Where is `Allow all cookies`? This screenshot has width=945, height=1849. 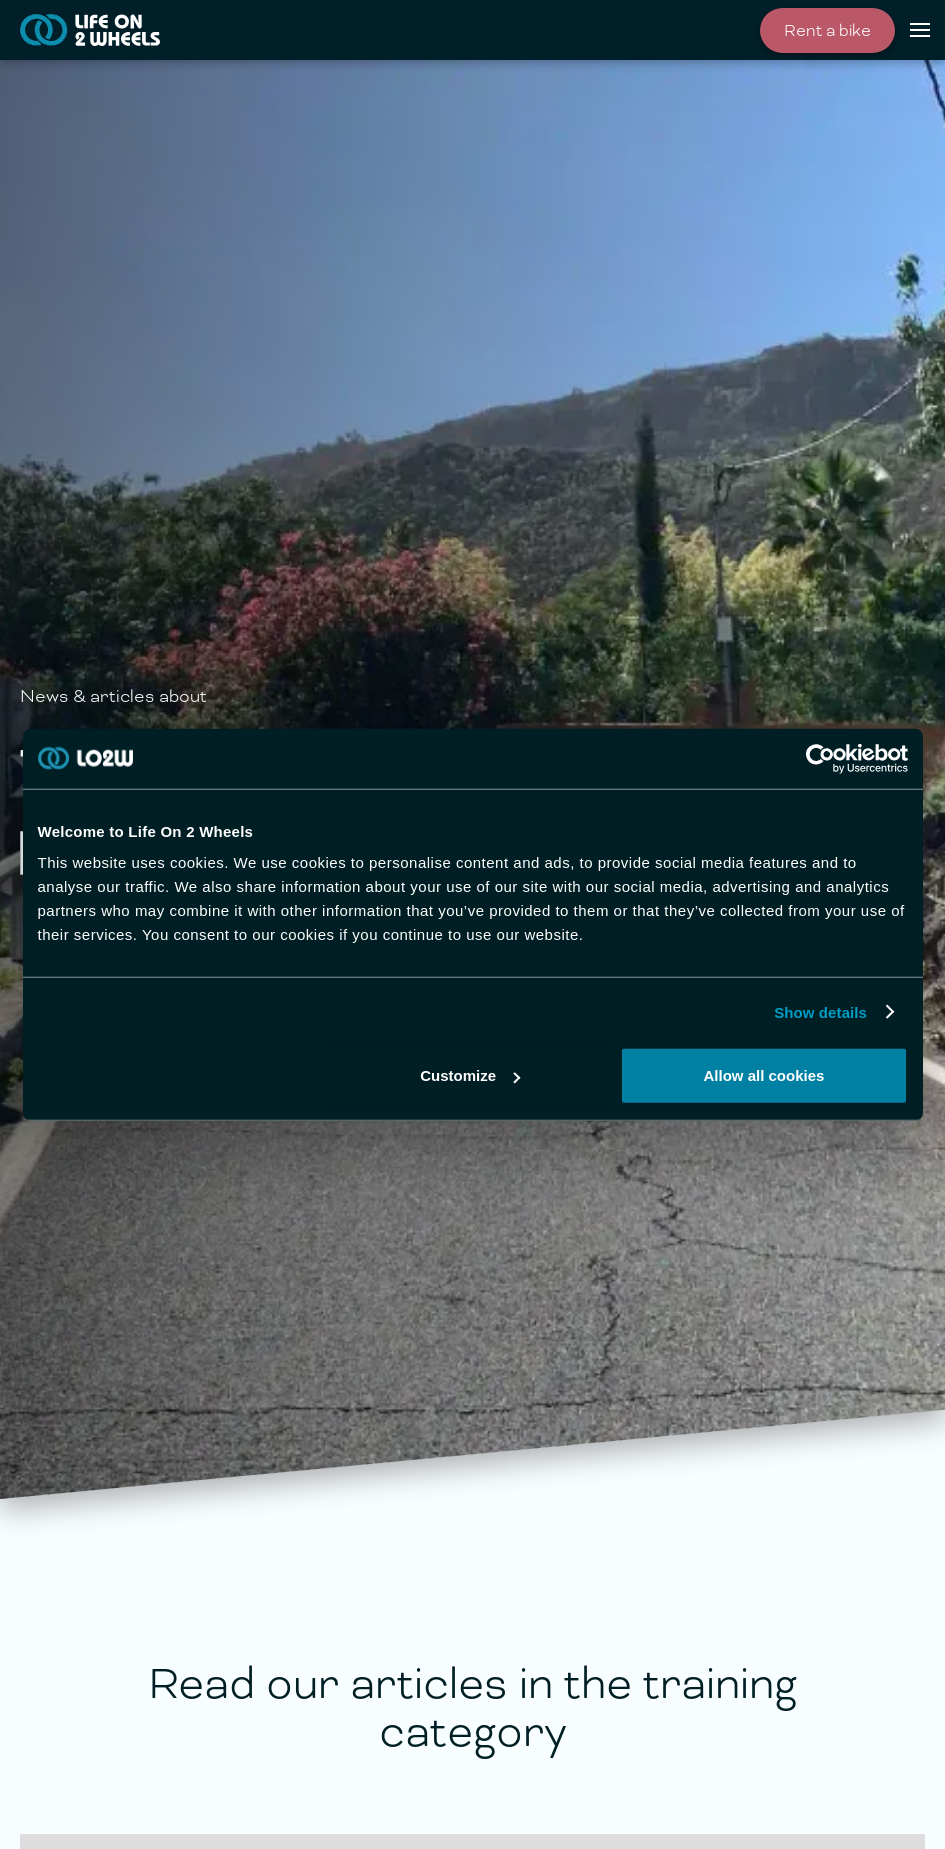
Allow all cookies is located at coordinates (764, 1075).